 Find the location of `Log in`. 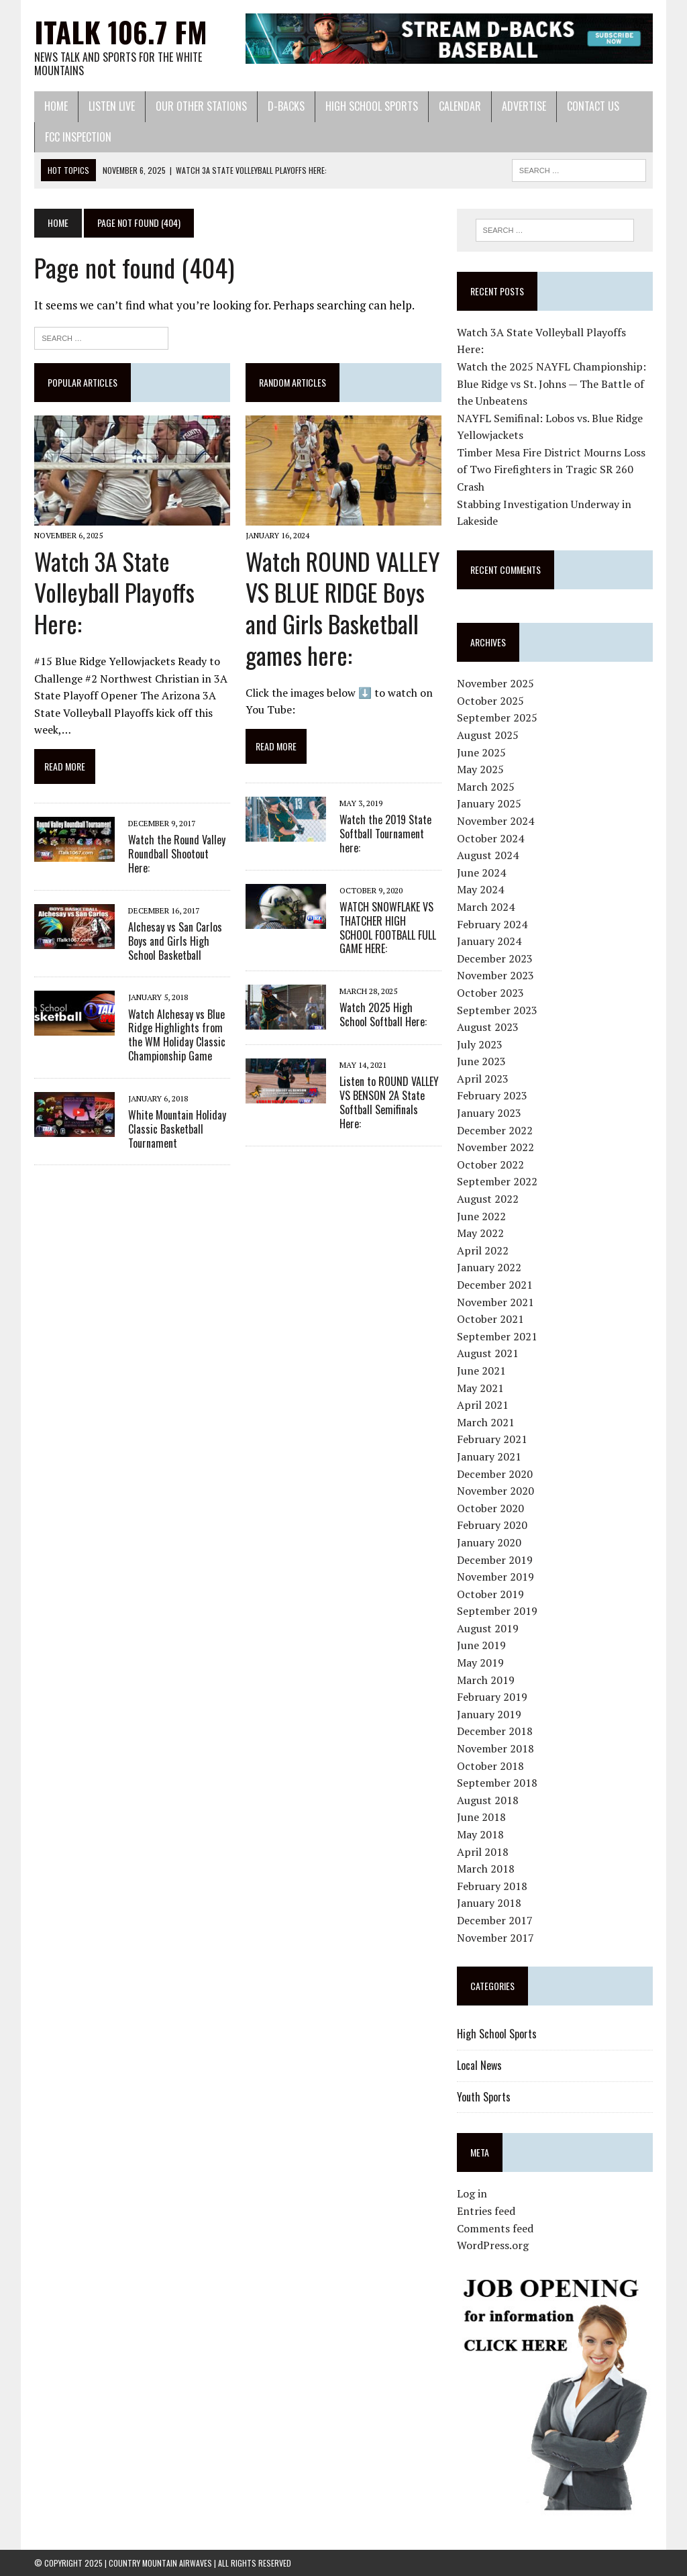

Log in is located at coordinates (472, 2193).